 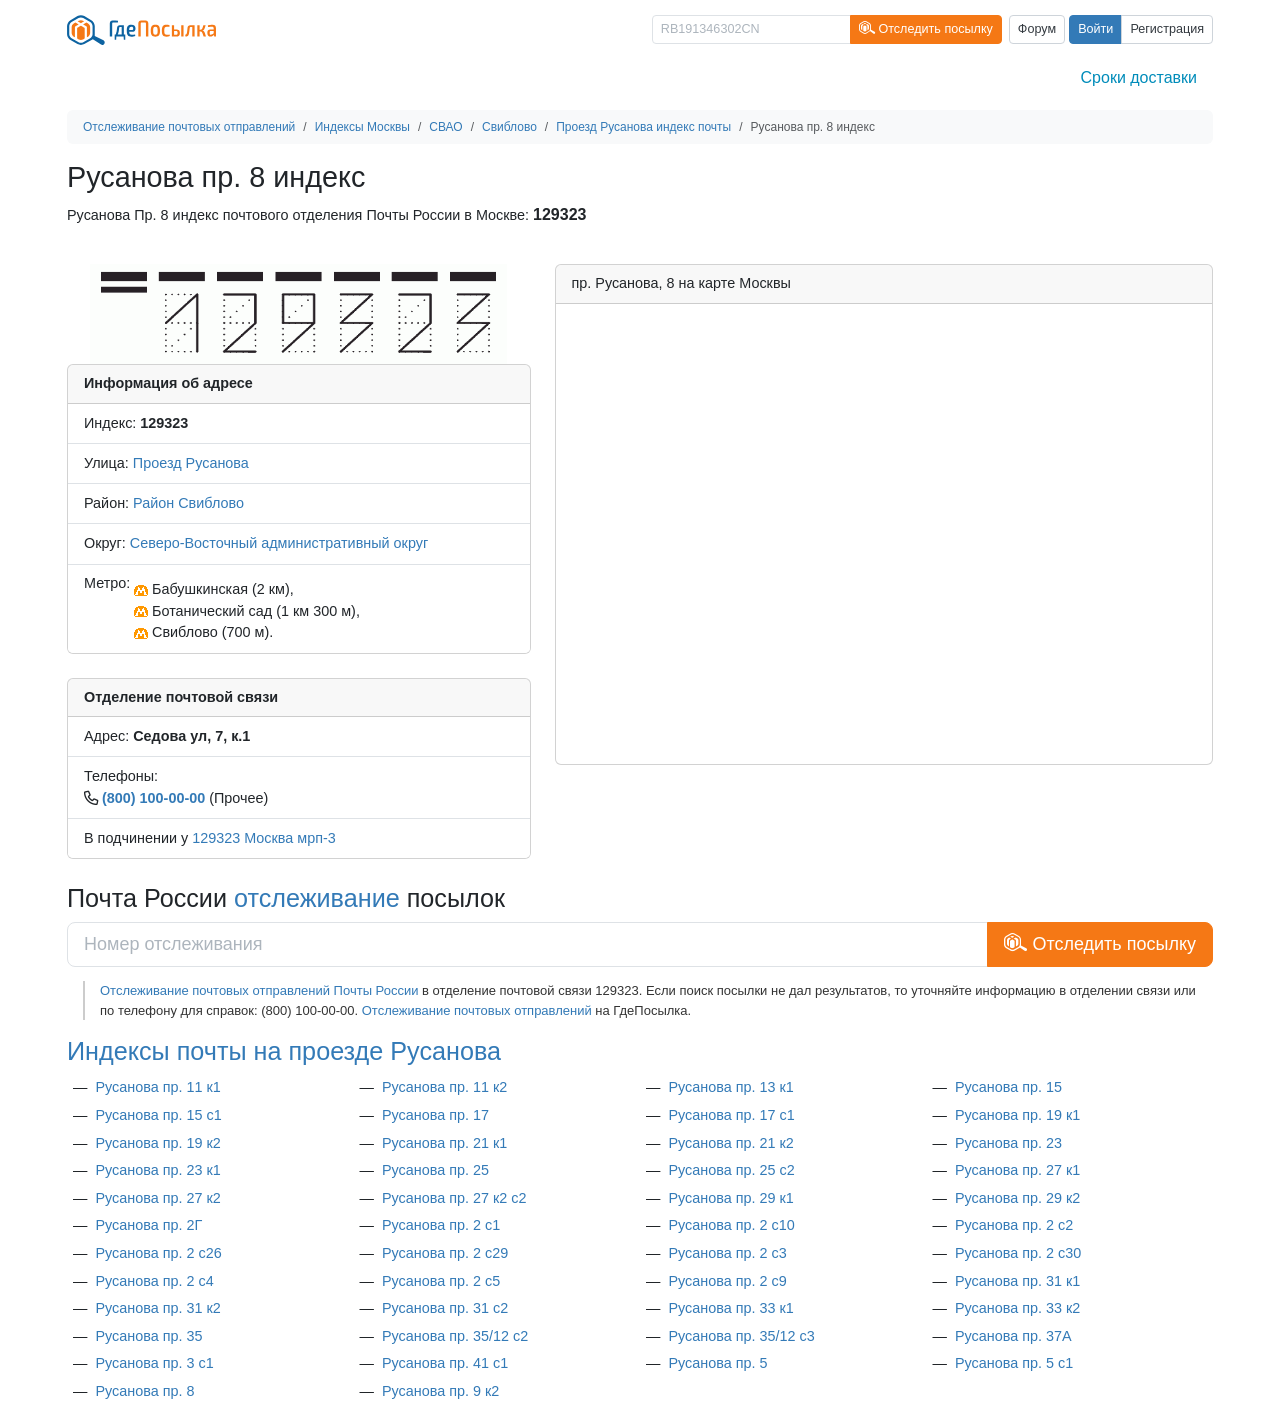 What do you see at coordinates (259, 990) in the screenshot?
I see `Отслеживание почтовых отправлений Почты России` at bounding box center [259, 990].